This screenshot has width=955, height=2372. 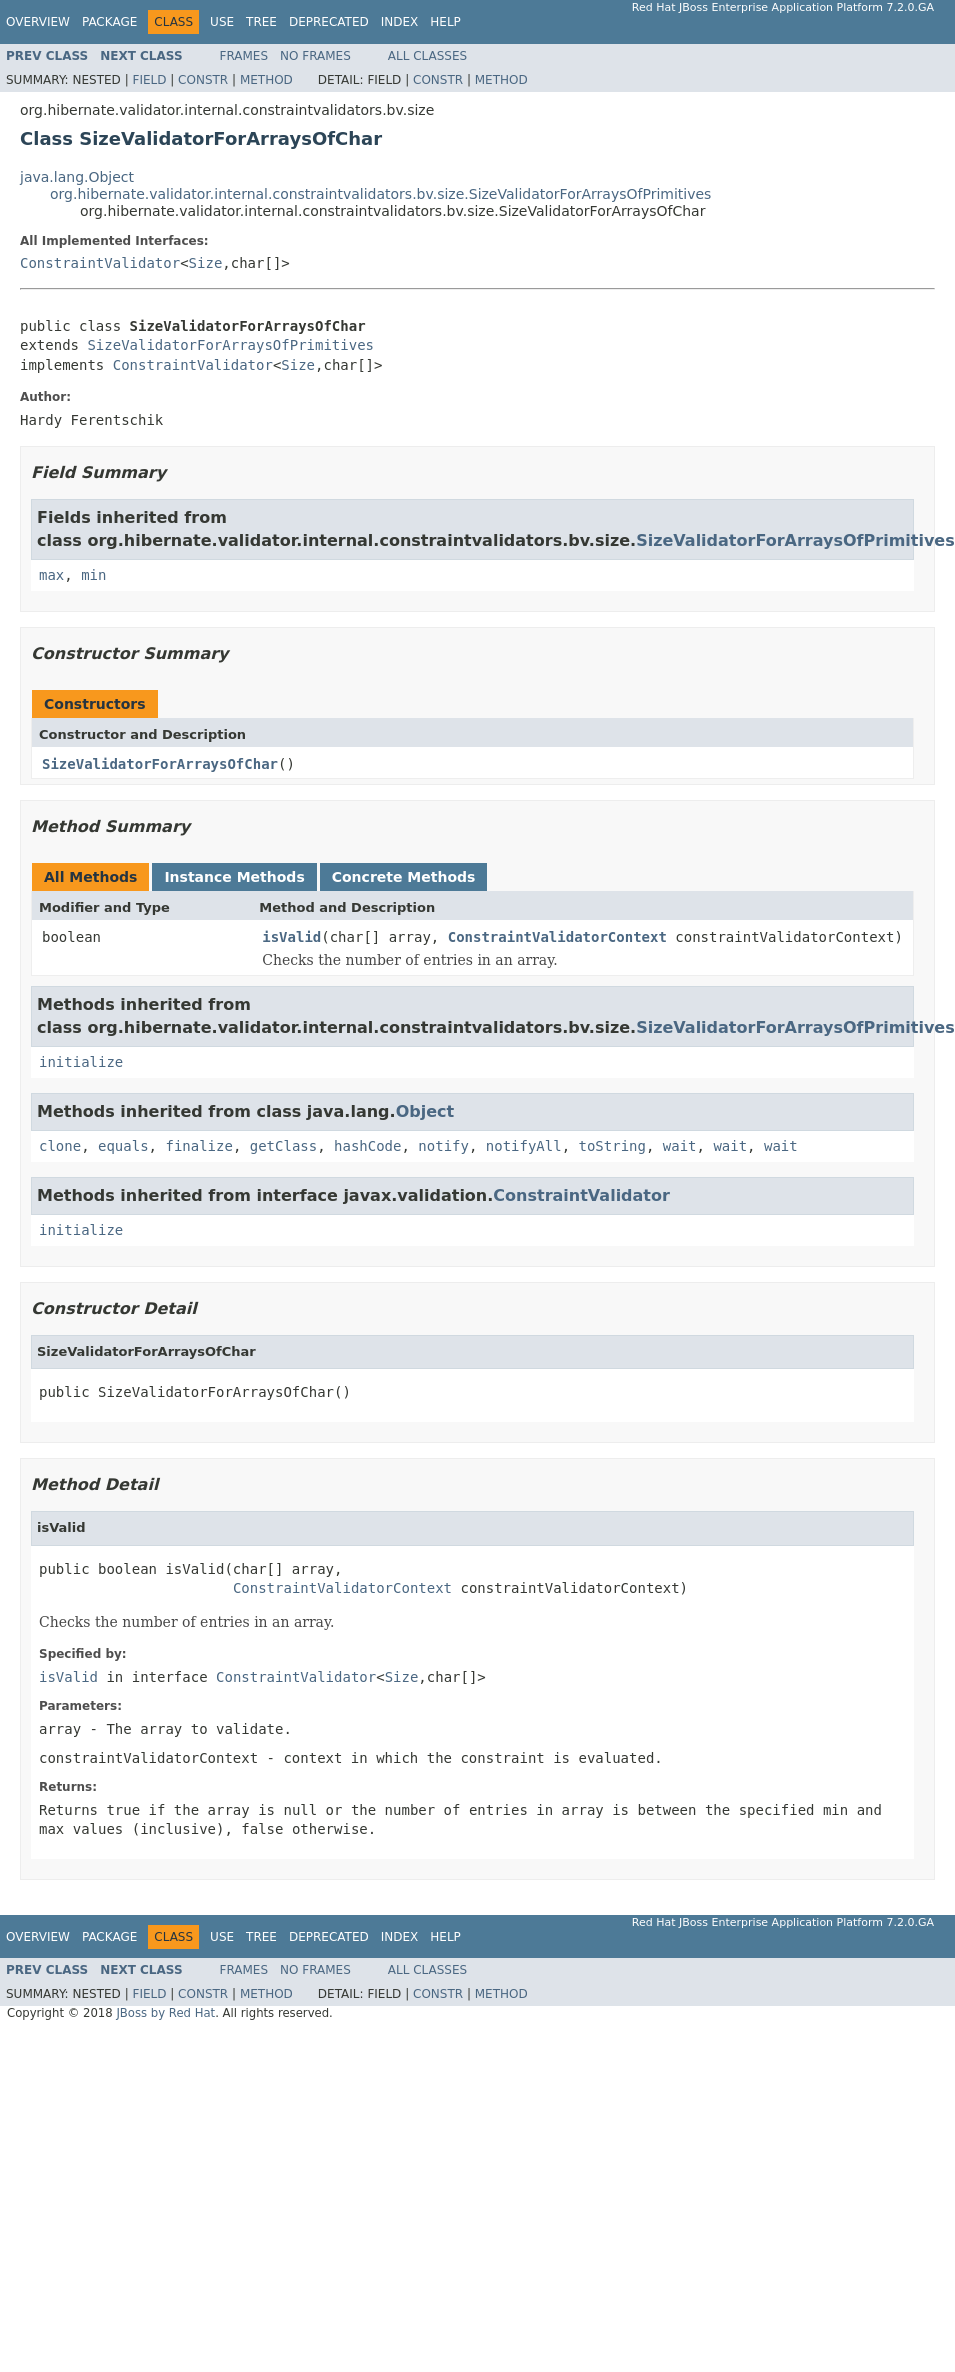 I want to click on max, so click(x=51, y=575).